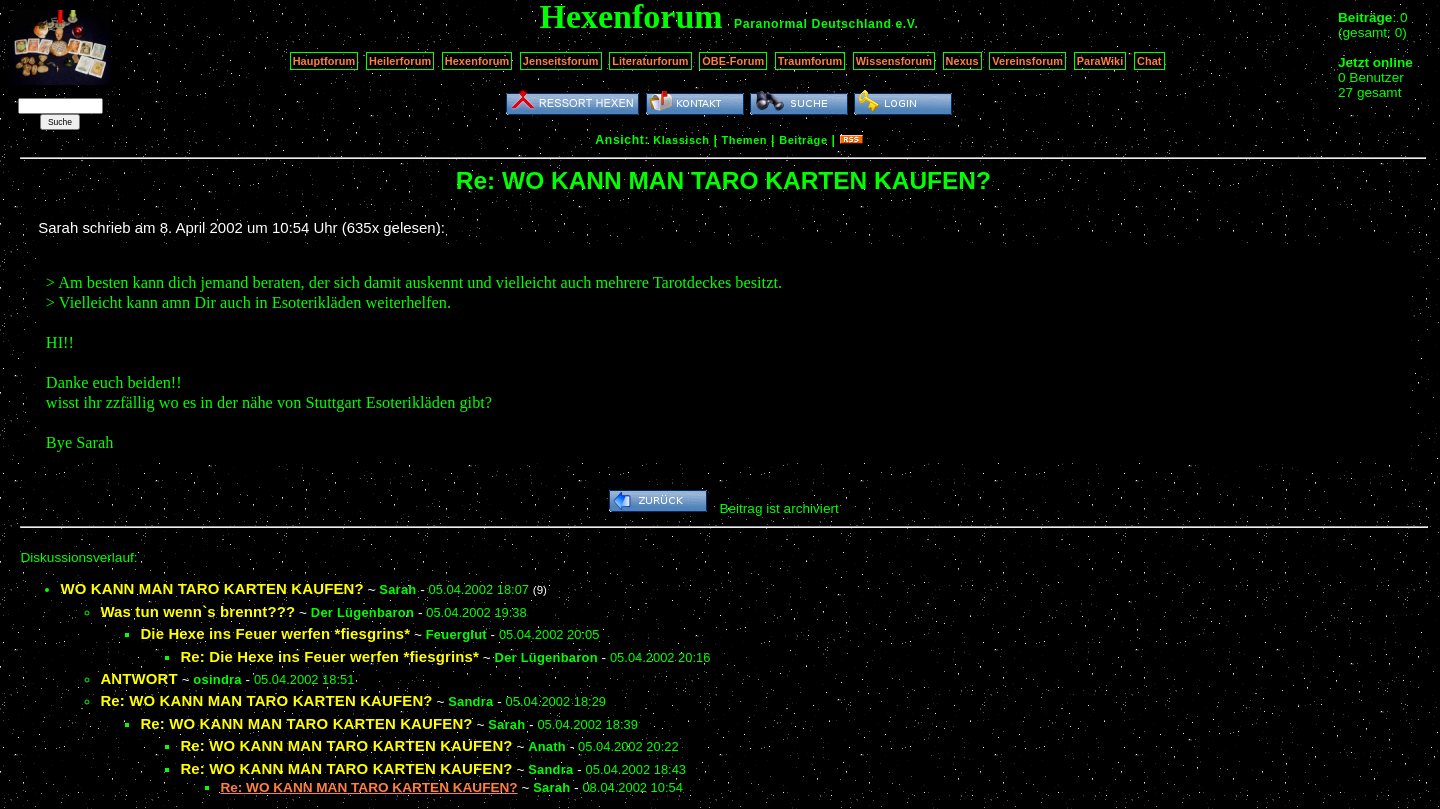 The image size is (1440, 809). What do you see at coordinates (275, 633) in the screenshot?
I see `Die Hexe ins Feuer werfen *fiesgrins*` at bounding box center [275, 633].